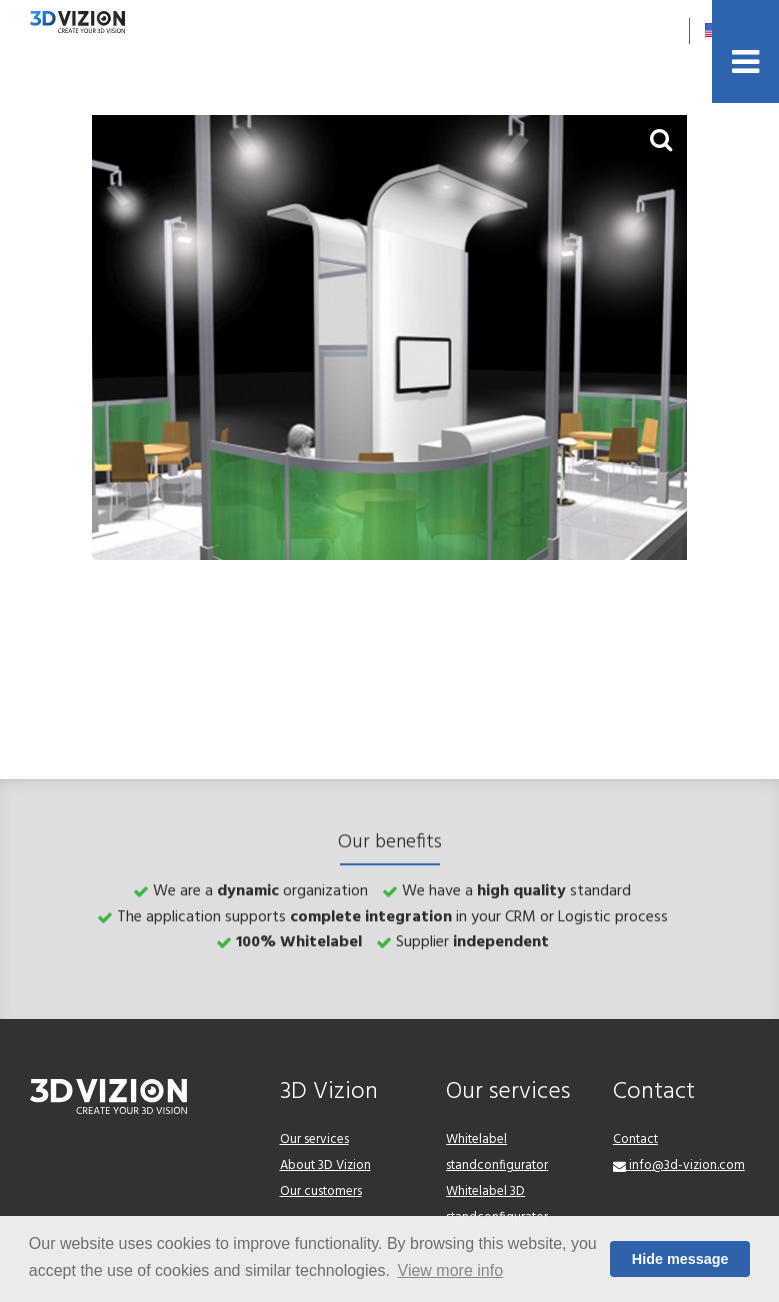 The image size is (779, 1302). I want to click on Contact, so click(635, 1139).